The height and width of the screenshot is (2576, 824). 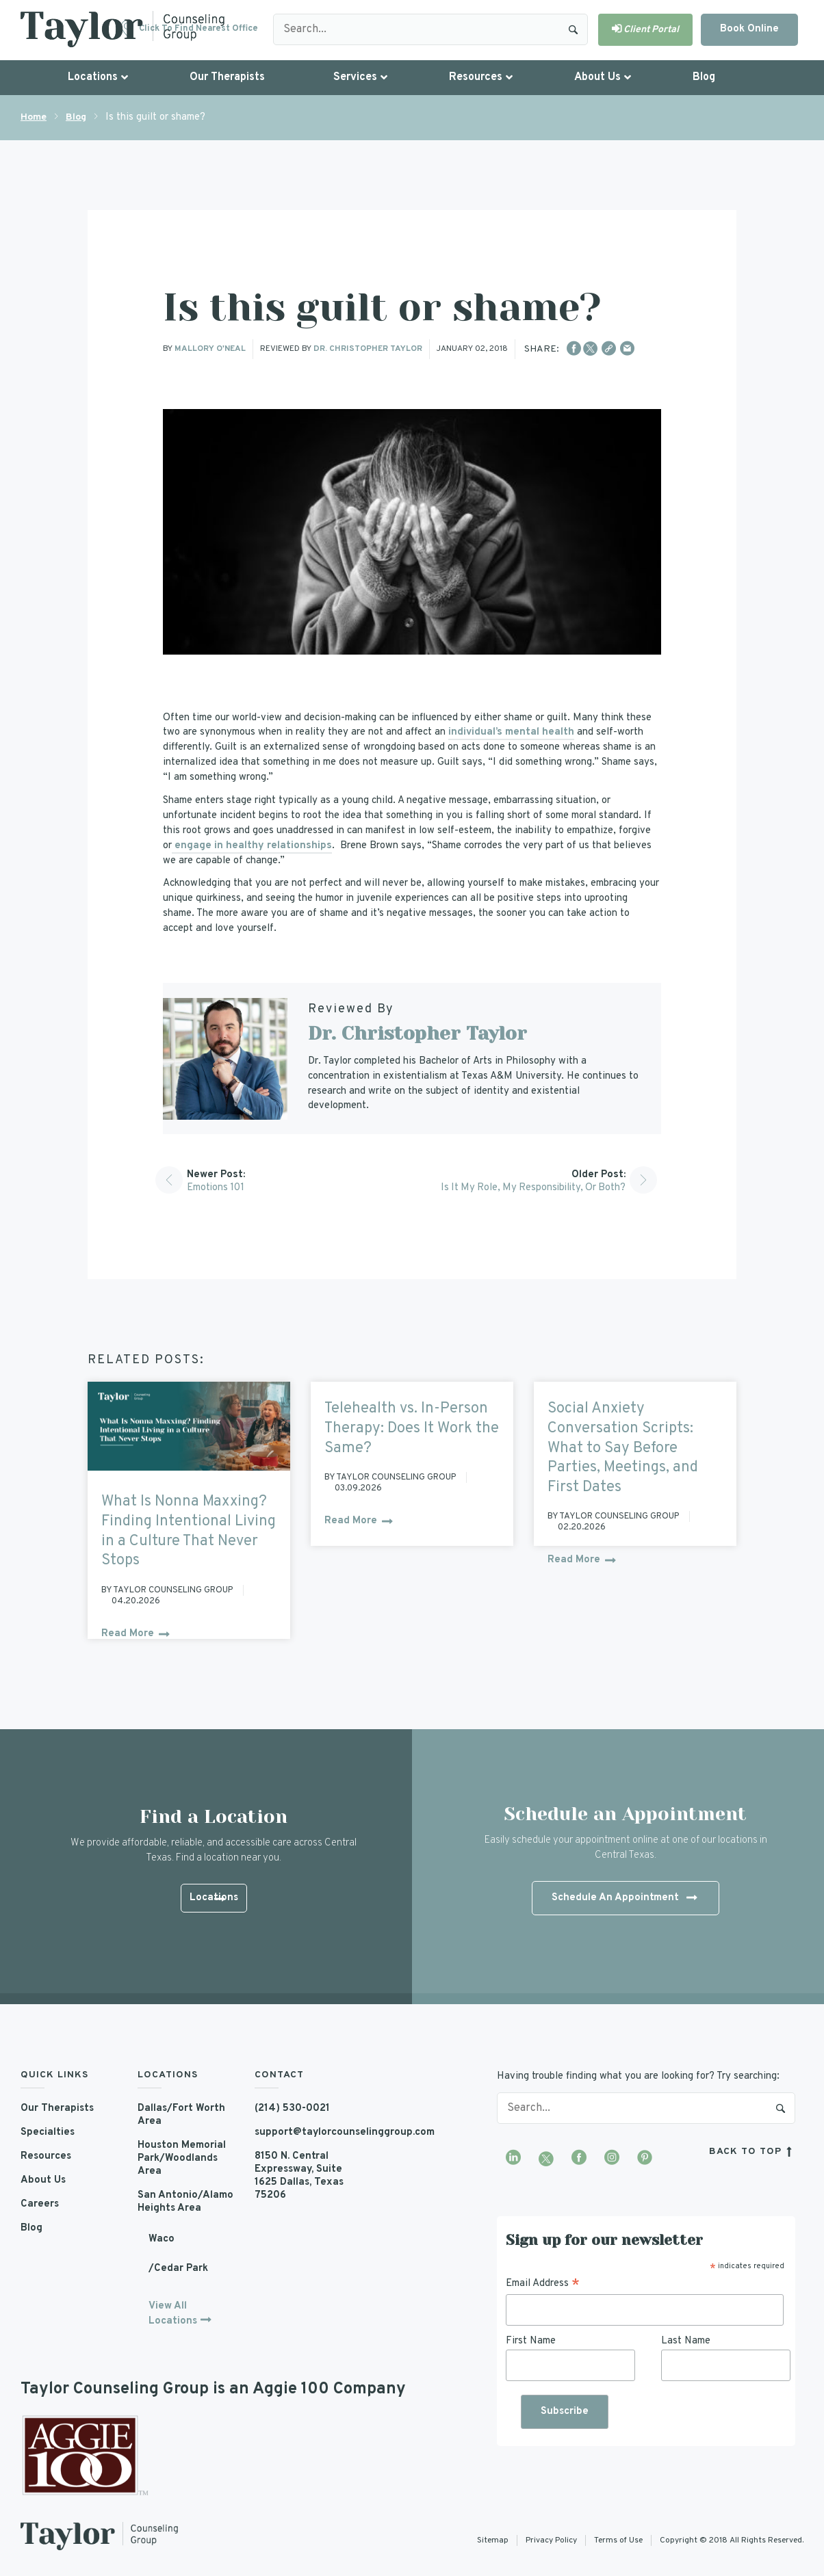 I want to click on Mallory O'Neal, so click(x=210, y=348).